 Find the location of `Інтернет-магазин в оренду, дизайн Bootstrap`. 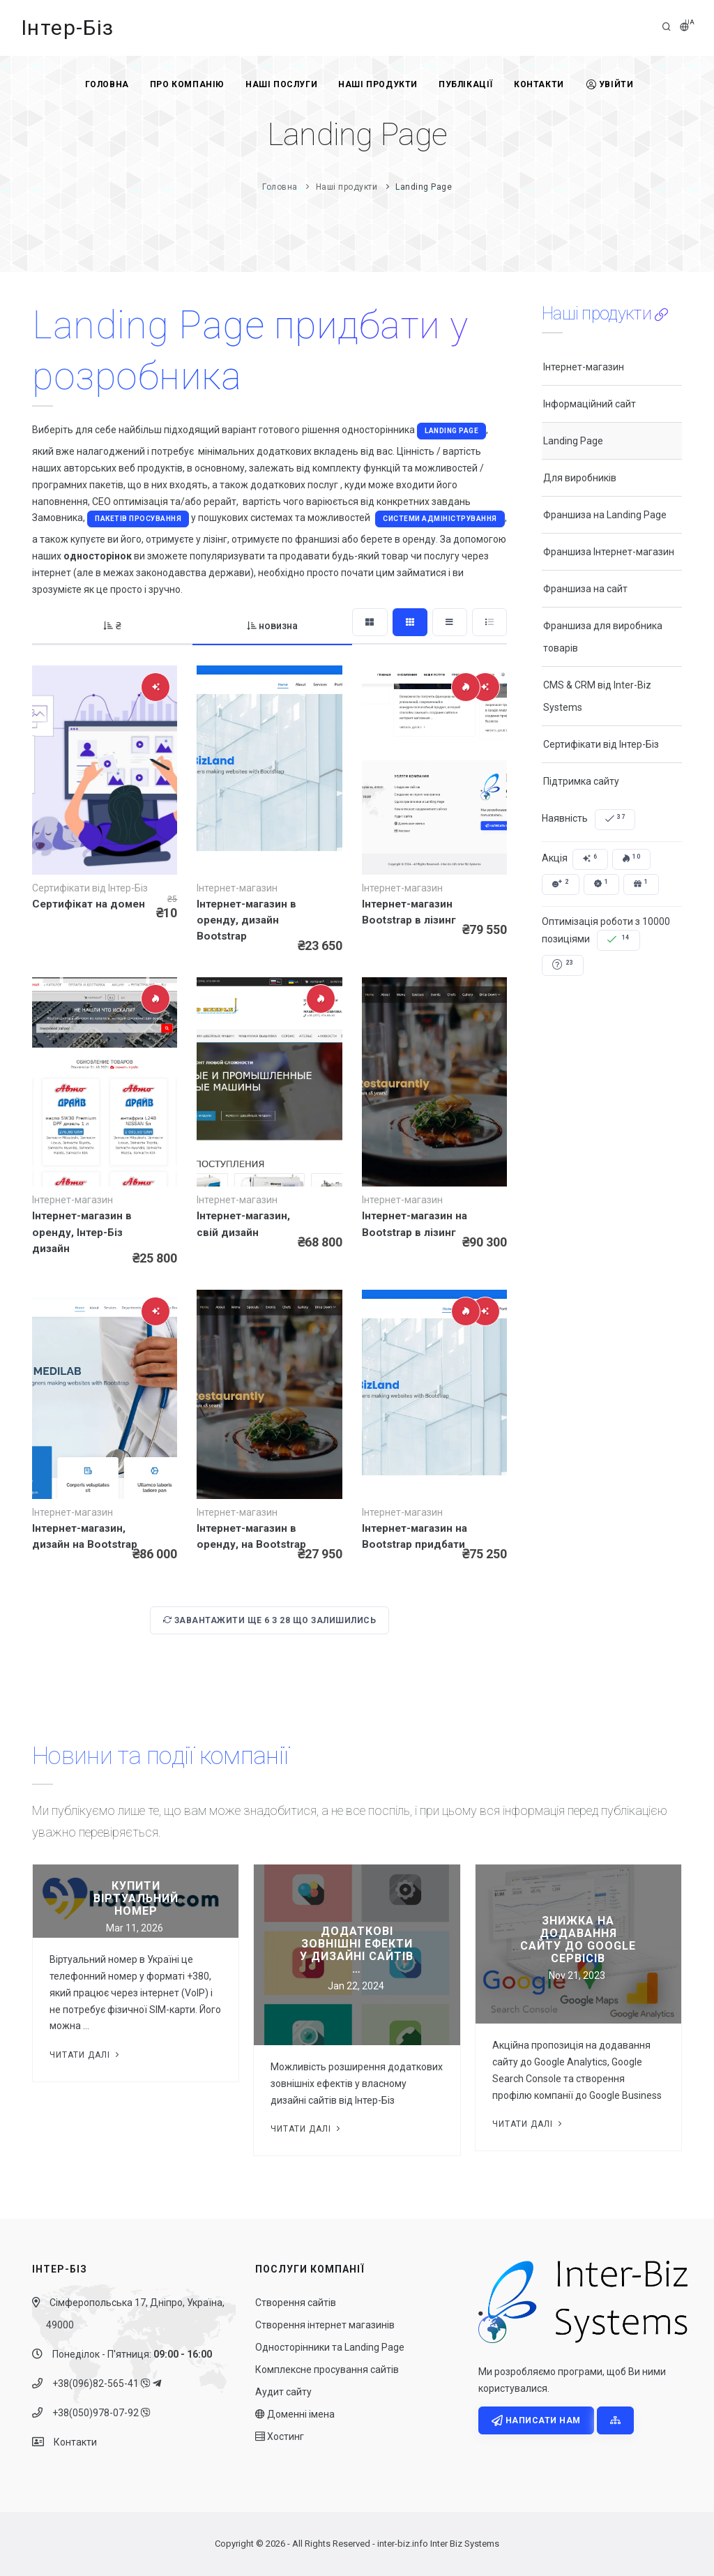

Інтернет-магазин в оренду, дизайн Bootstrap is located at coordinates (246, 920).